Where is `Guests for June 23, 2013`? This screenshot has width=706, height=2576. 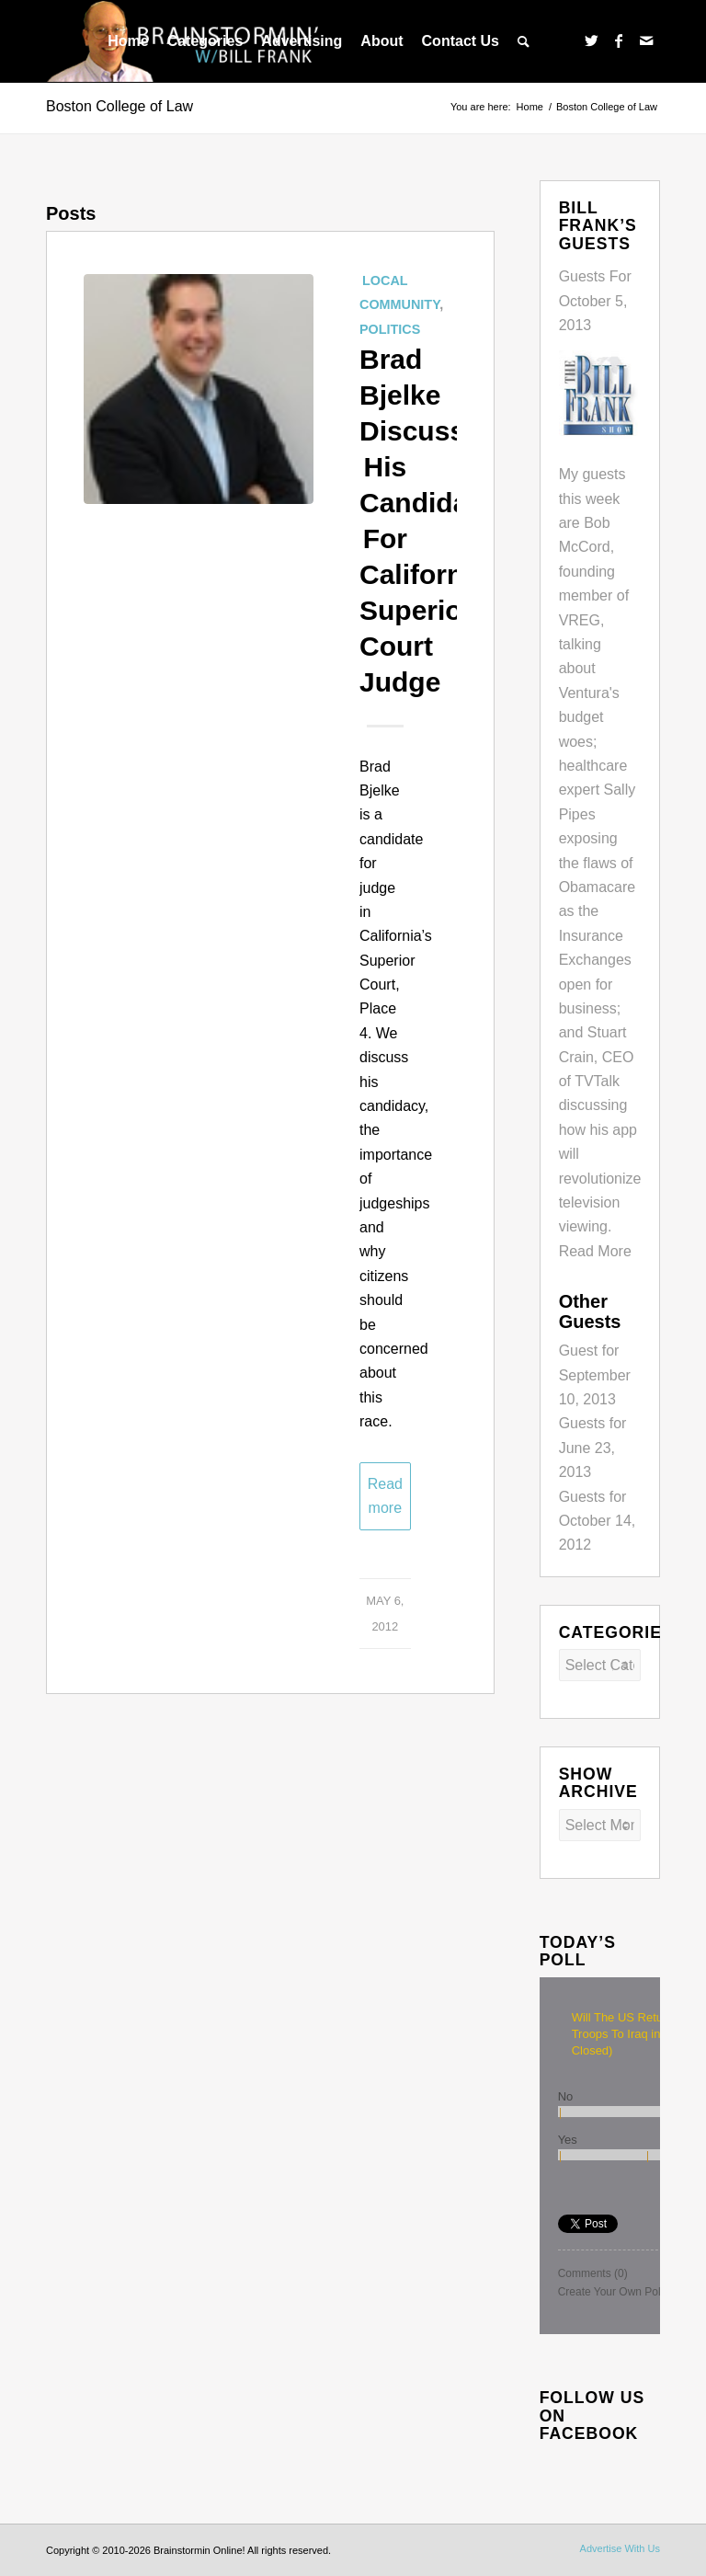
Guests for June 23, 2013 is located at coordinates (593, 1447).